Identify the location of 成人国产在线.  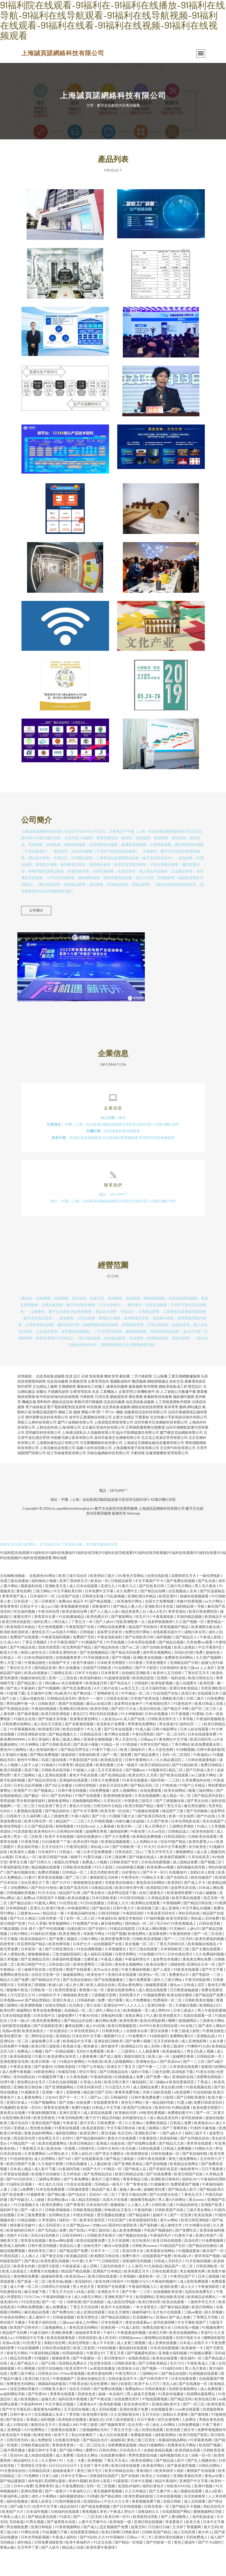
(134, 1745).